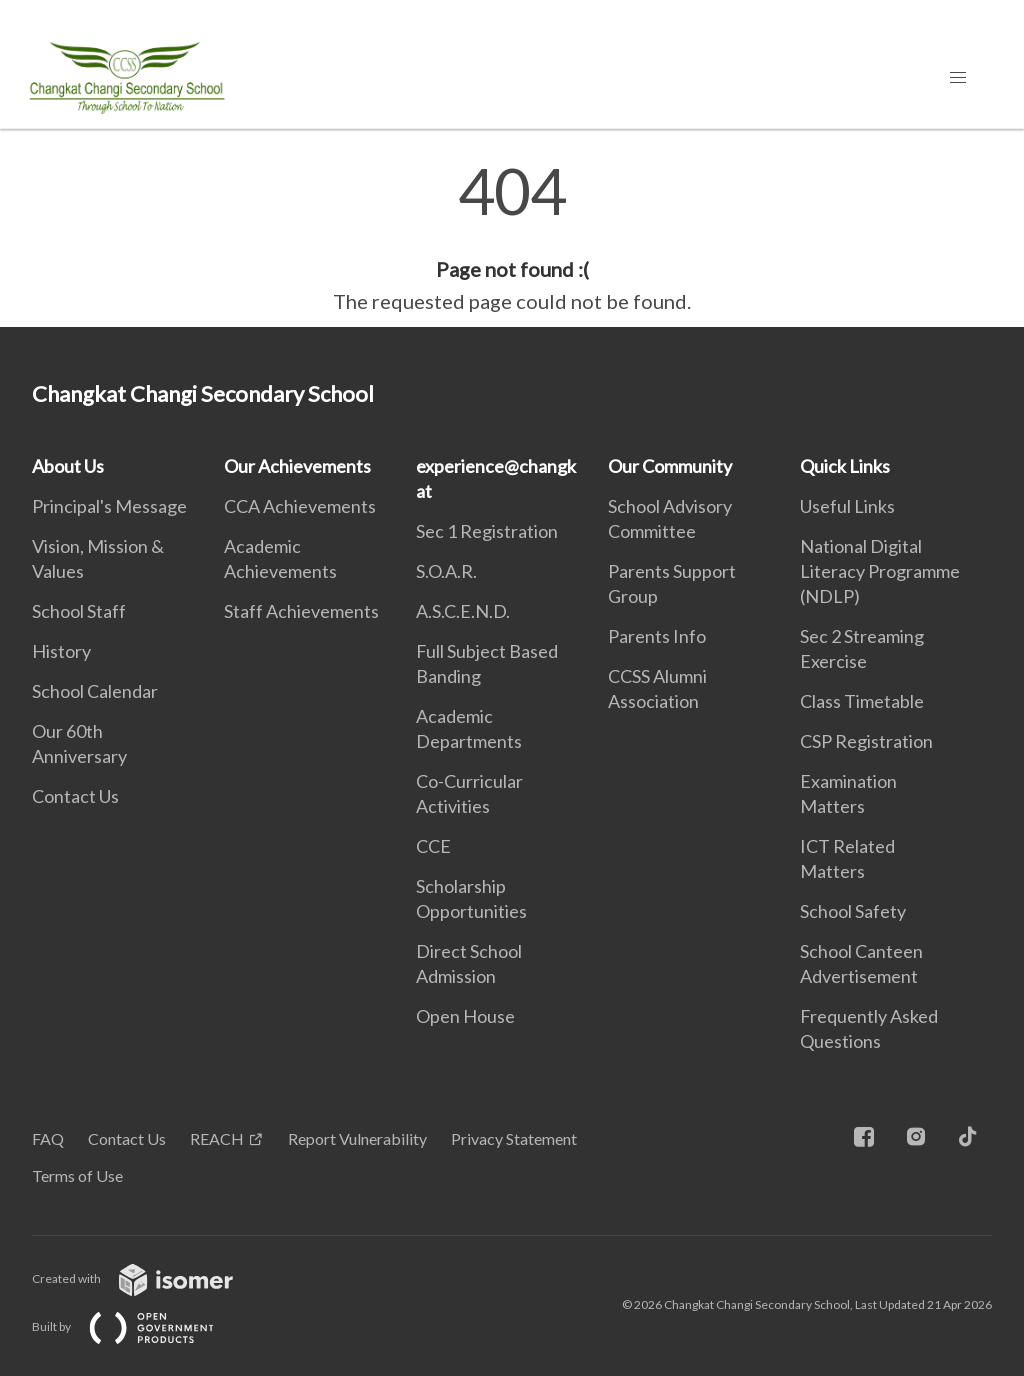 The width and height of the screenshot is (1024, 1376). I want to click on Report Vulnerability, so click(357, 1138).